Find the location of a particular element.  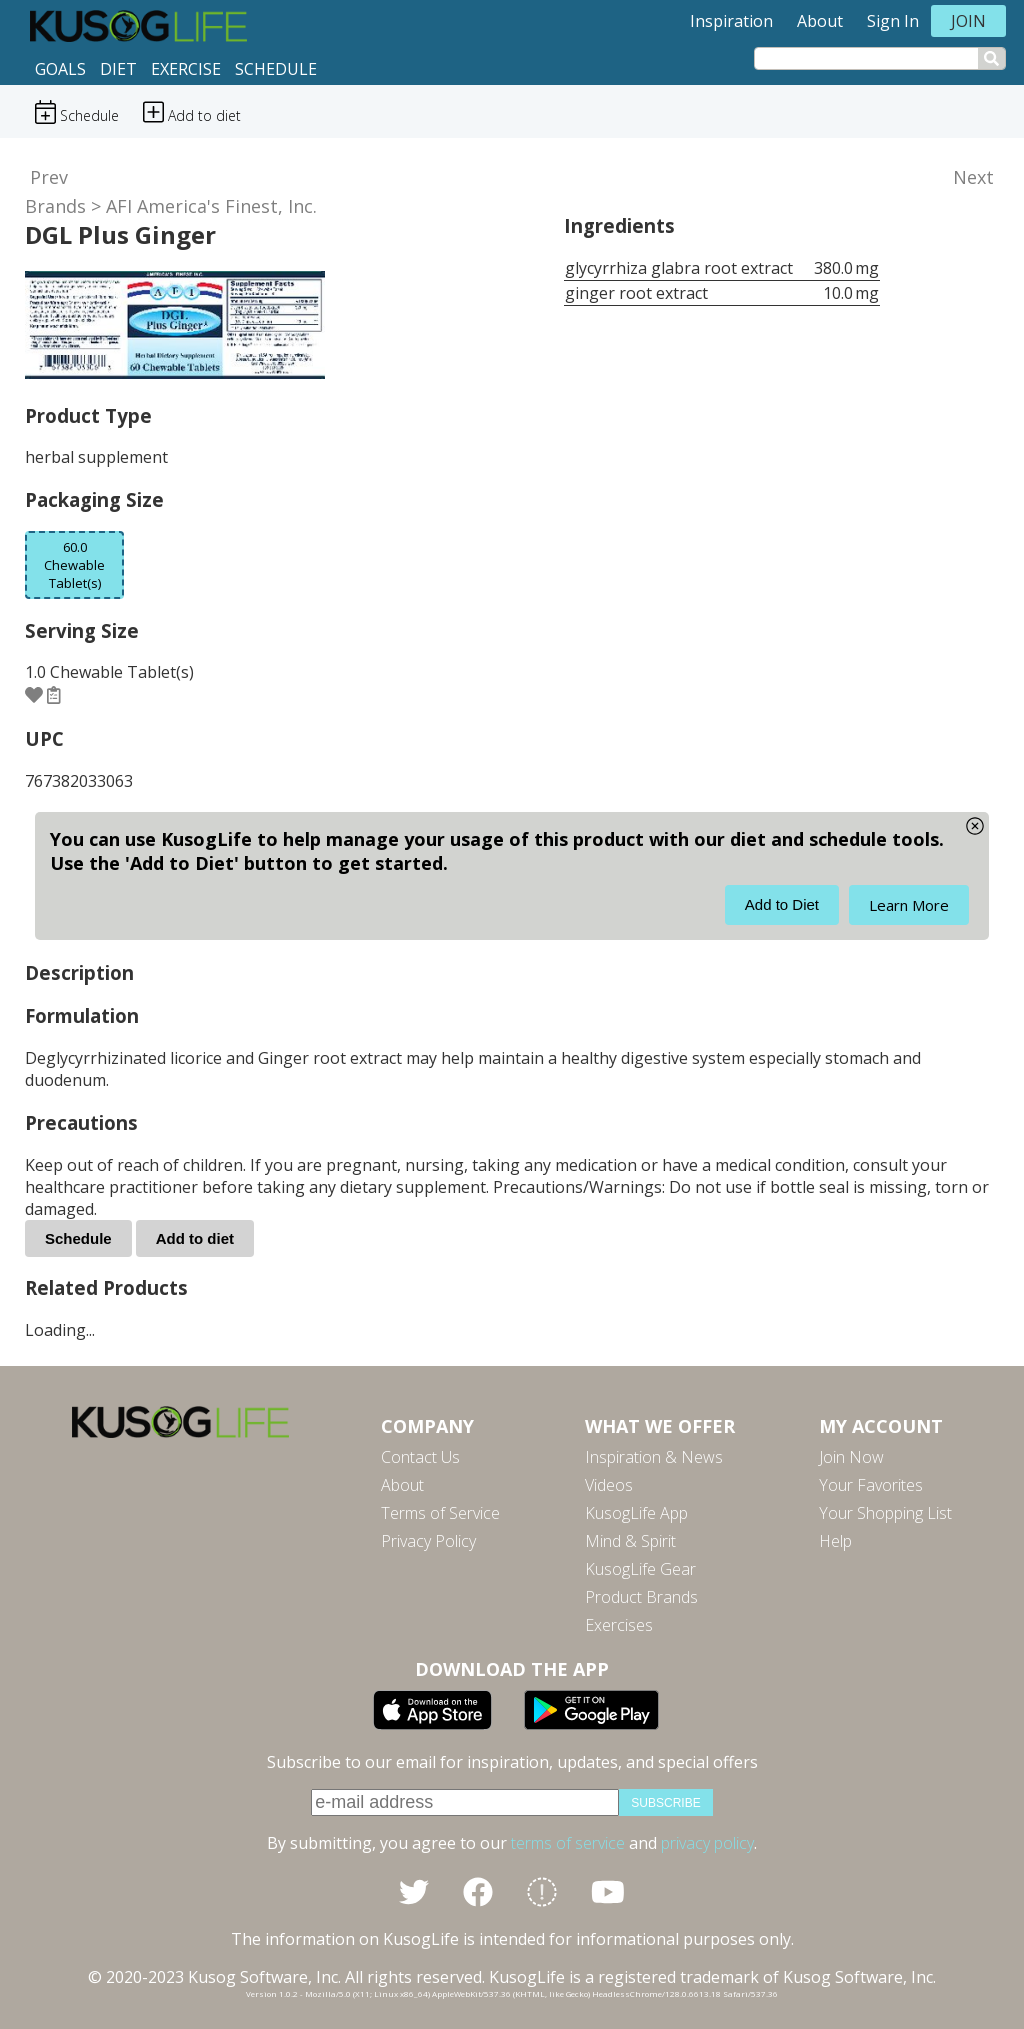

subscribe is located at coordinates (665, 1803).